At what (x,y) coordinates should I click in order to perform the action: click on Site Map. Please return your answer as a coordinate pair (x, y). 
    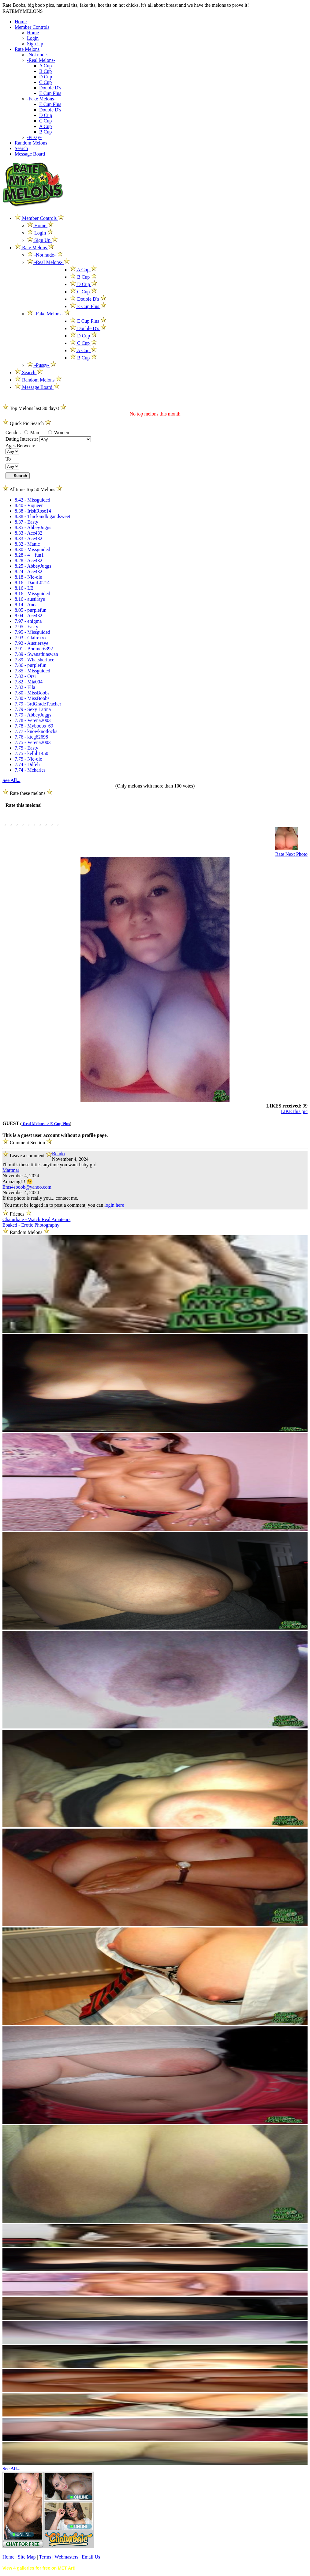
    Looking at the image, I should click on (27, 2556).